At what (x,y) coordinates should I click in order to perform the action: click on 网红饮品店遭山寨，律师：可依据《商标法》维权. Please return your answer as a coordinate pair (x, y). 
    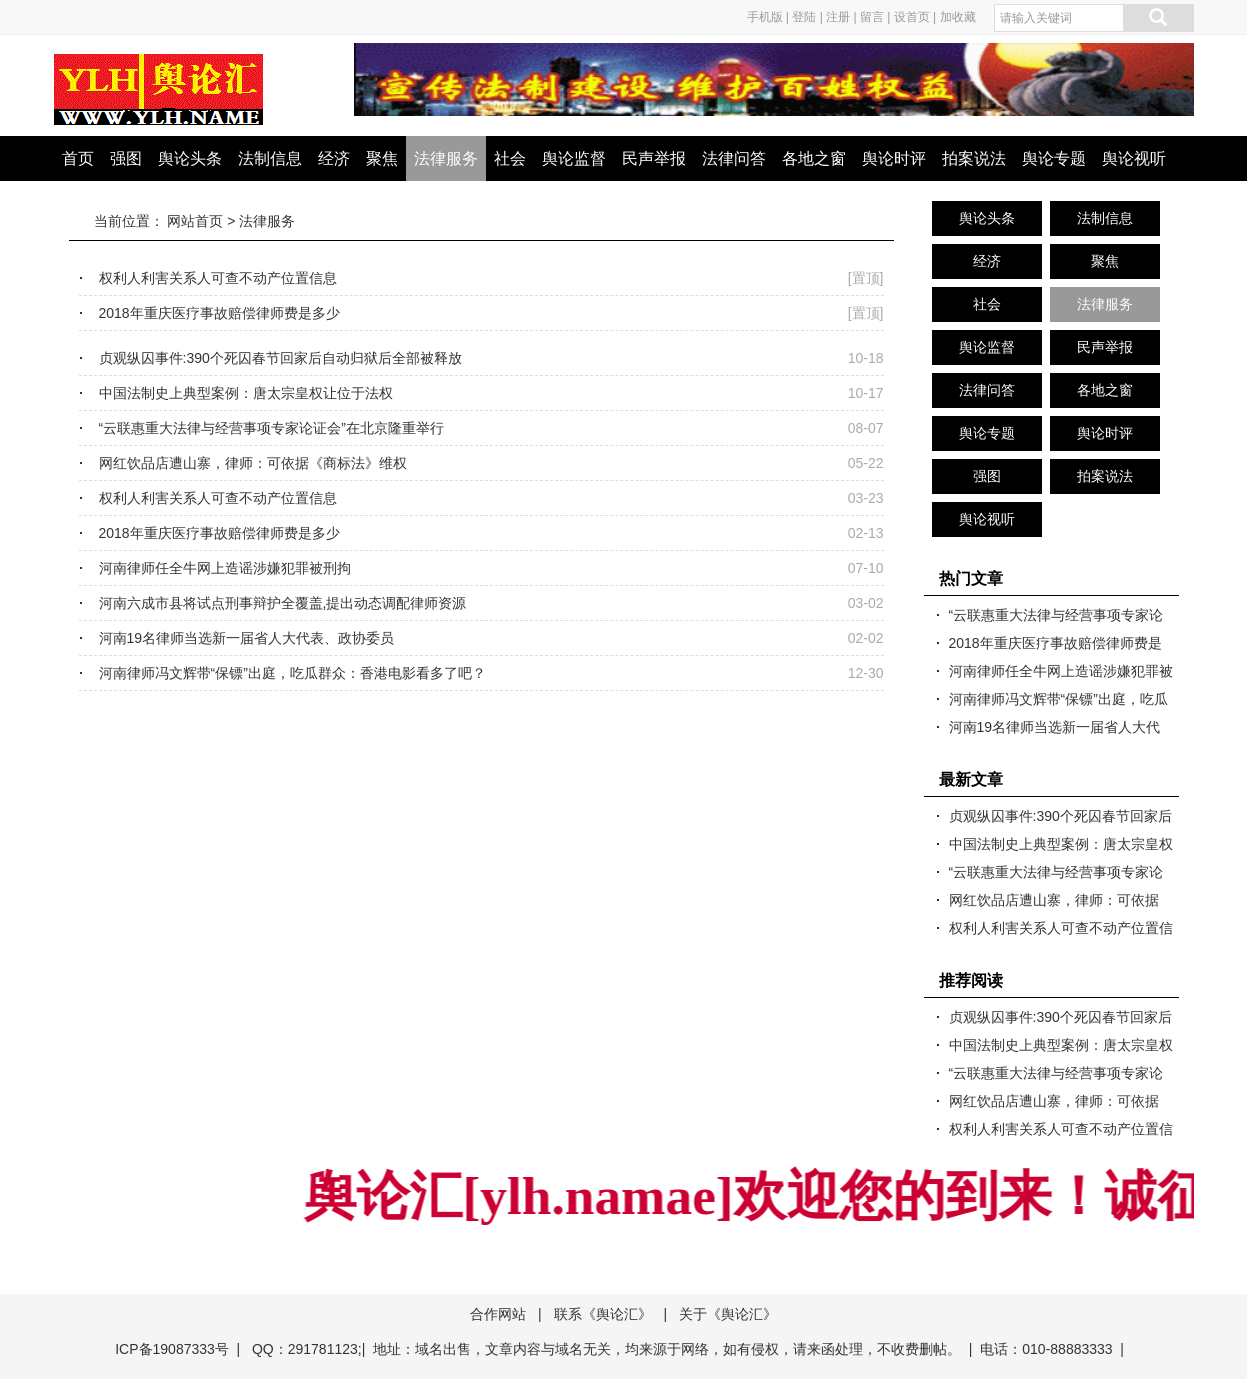
    Looking at the image, I should click on (253, 463).